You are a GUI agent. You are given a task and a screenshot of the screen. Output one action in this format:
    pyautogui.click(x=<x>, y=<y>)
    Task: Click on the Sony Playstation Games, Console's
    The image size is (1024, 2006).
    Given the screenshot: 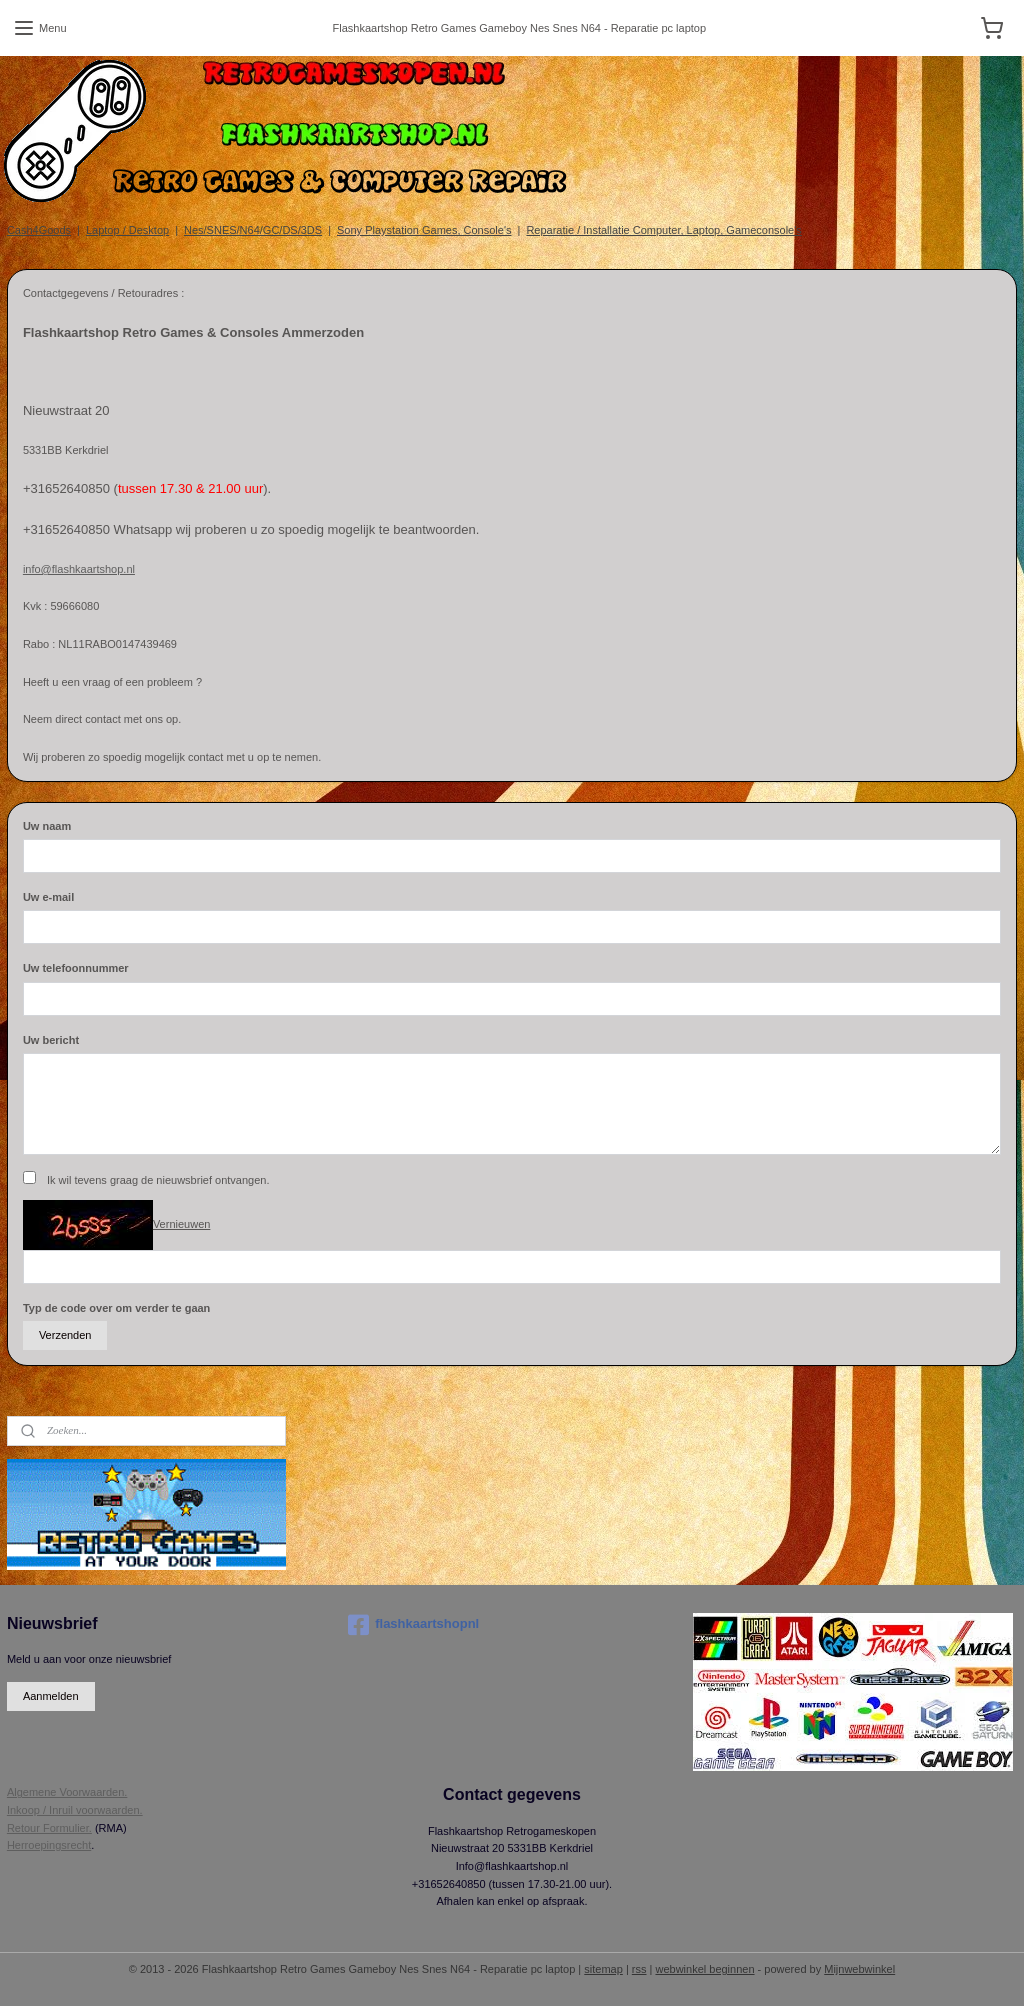 What is the action you would take?
    pyautogui.click(x=424, y=230)
    